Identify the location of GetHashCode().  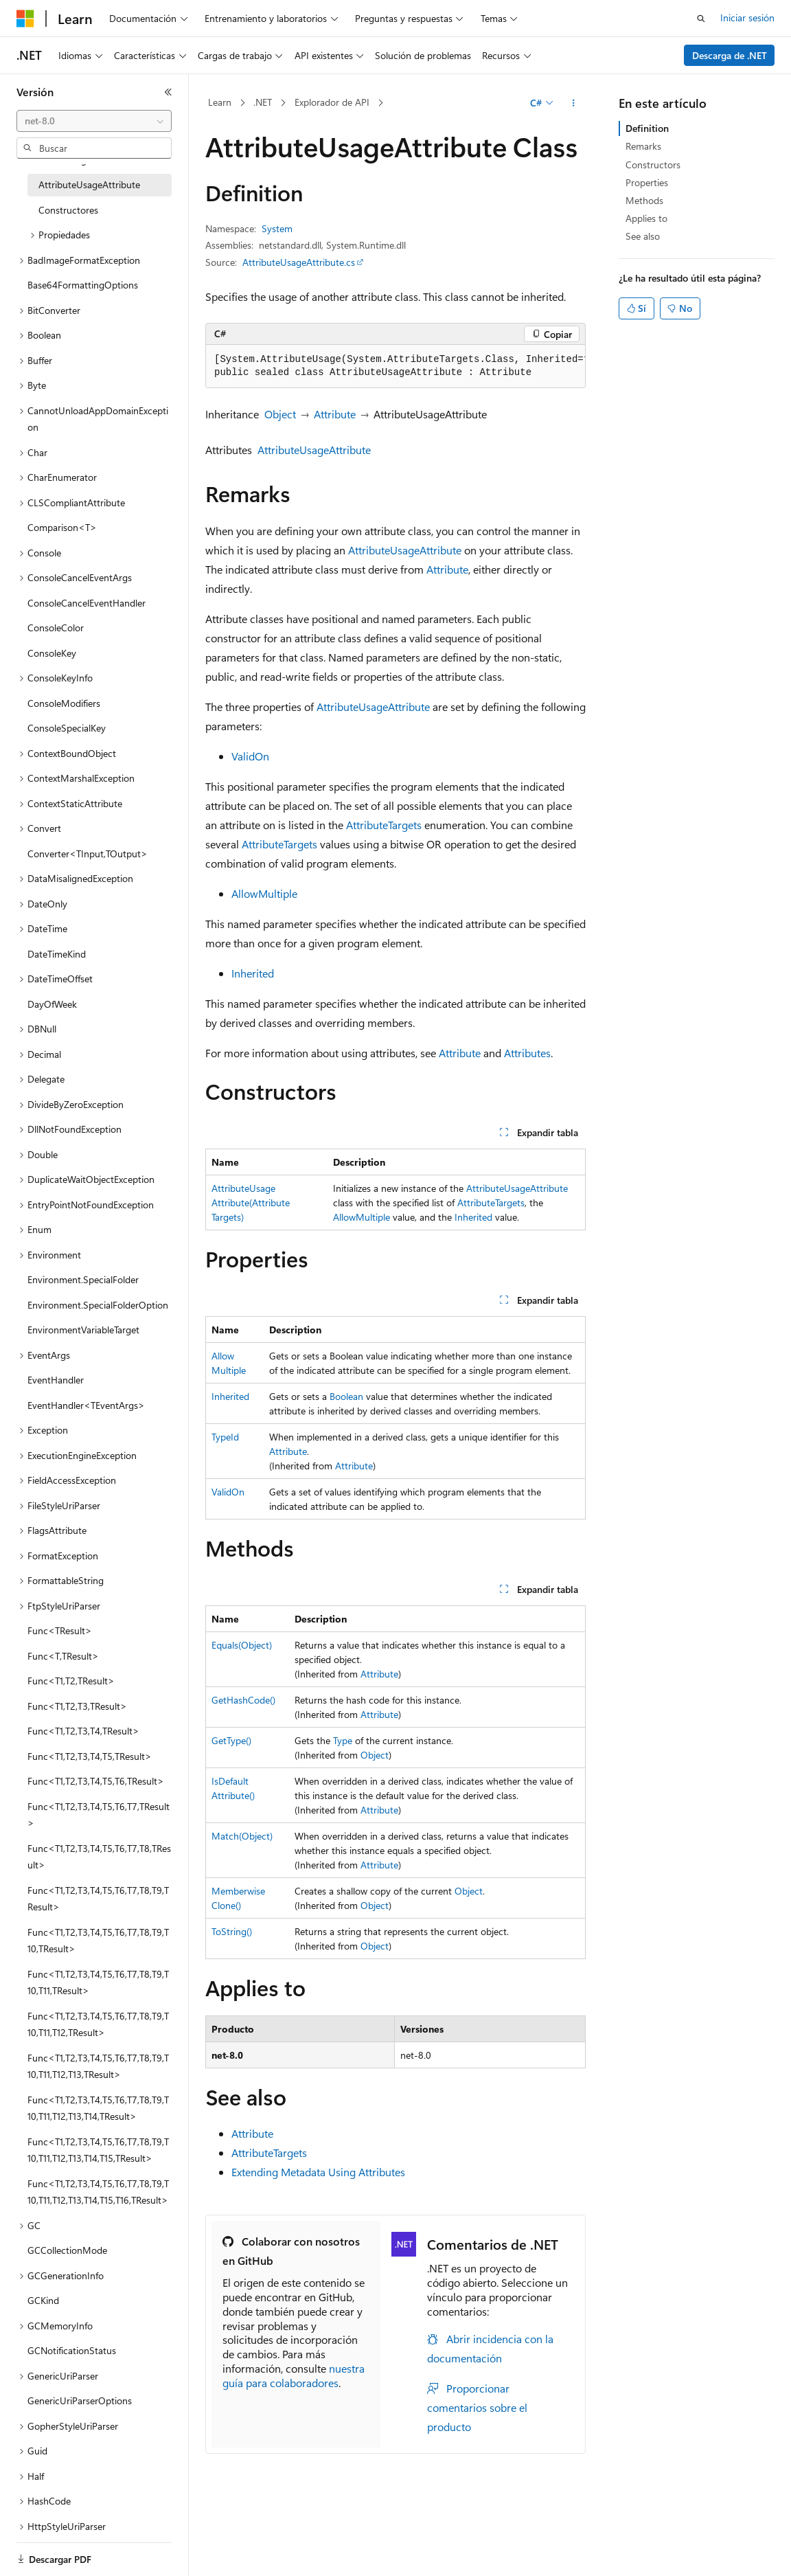
(243, 1699).